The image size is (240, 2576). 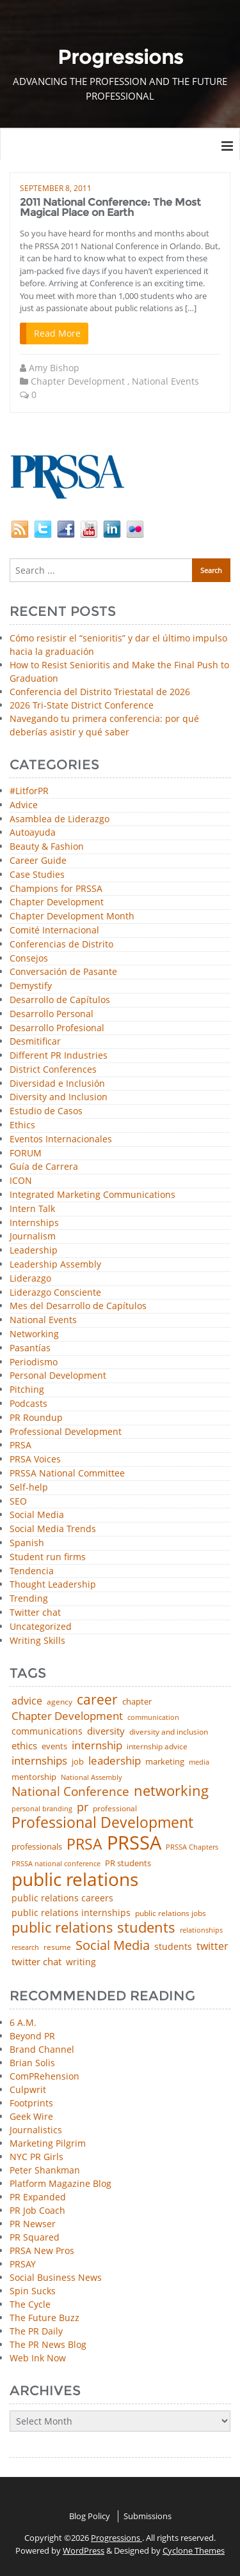 What do you see at coordinates (78, 1762) in the screenshot?
I see `job [job (48 items)]` at bounding box center [78, 1762].